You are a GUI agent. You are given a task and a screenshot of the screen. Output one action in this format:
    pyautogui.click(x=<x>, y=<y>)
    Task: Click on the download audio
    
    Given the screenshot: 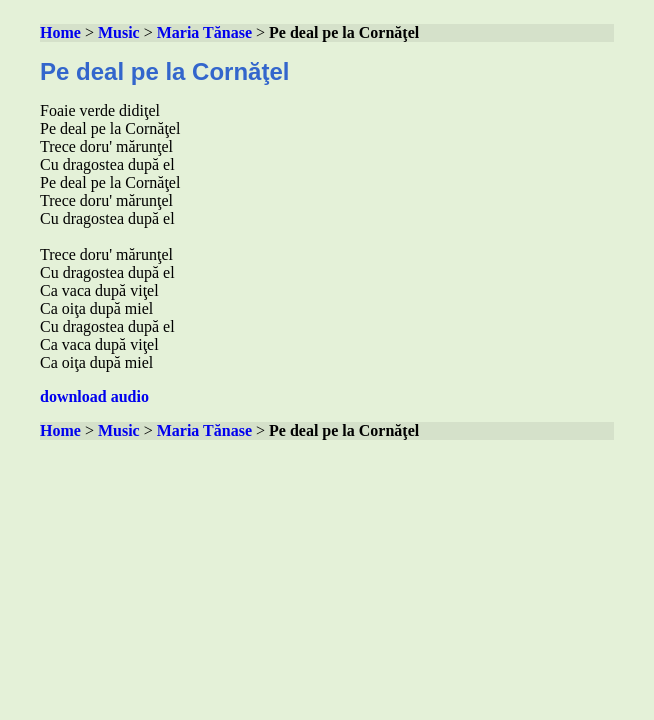 What is the action you would take?
    pyautogui.click(x=94, y=396)
    